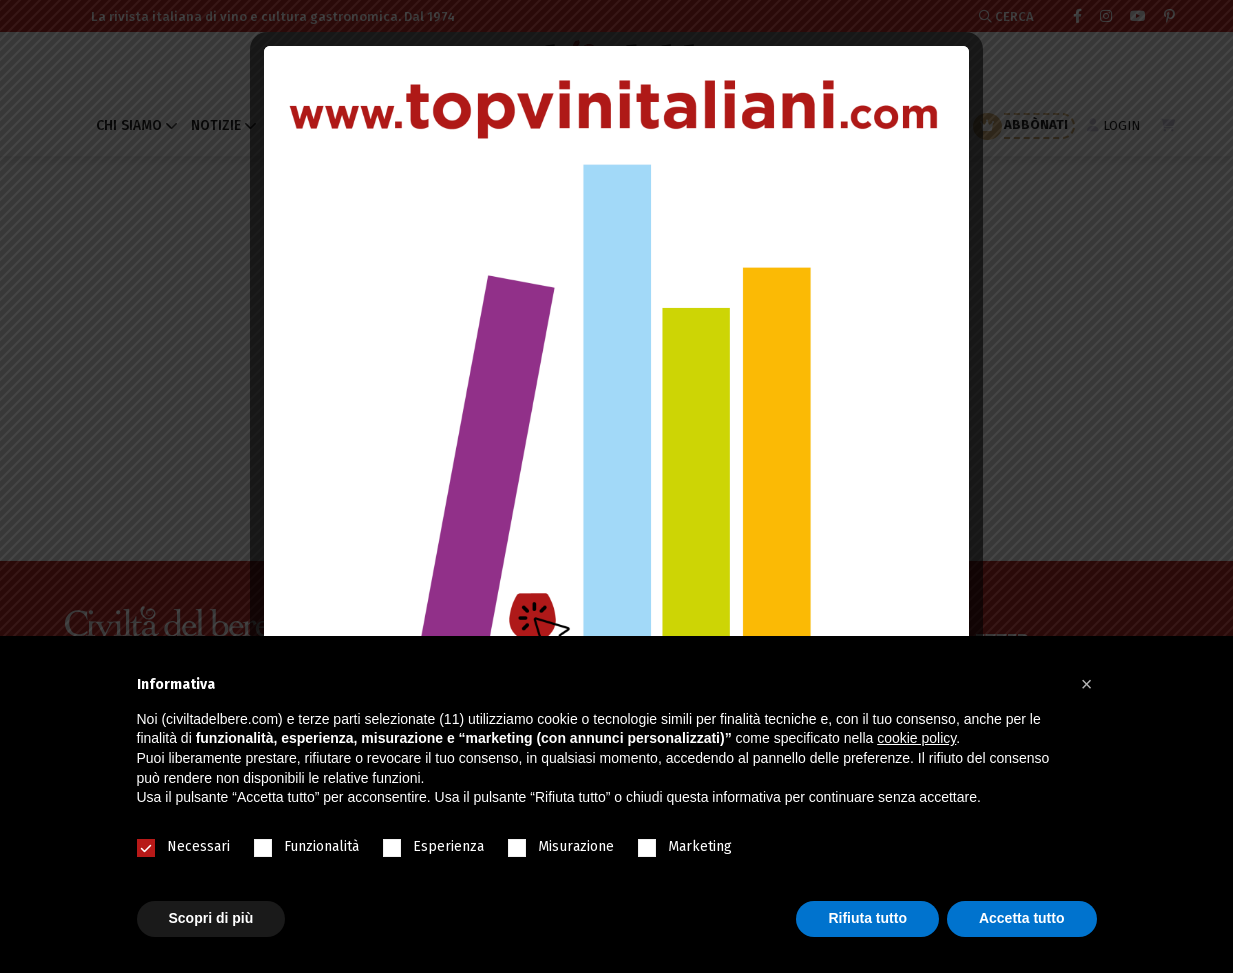  What do you see at coordinates (1022, 918) in the screenshot?
I see `Accetta tutto [button]` at bounding box center [1022, 918].